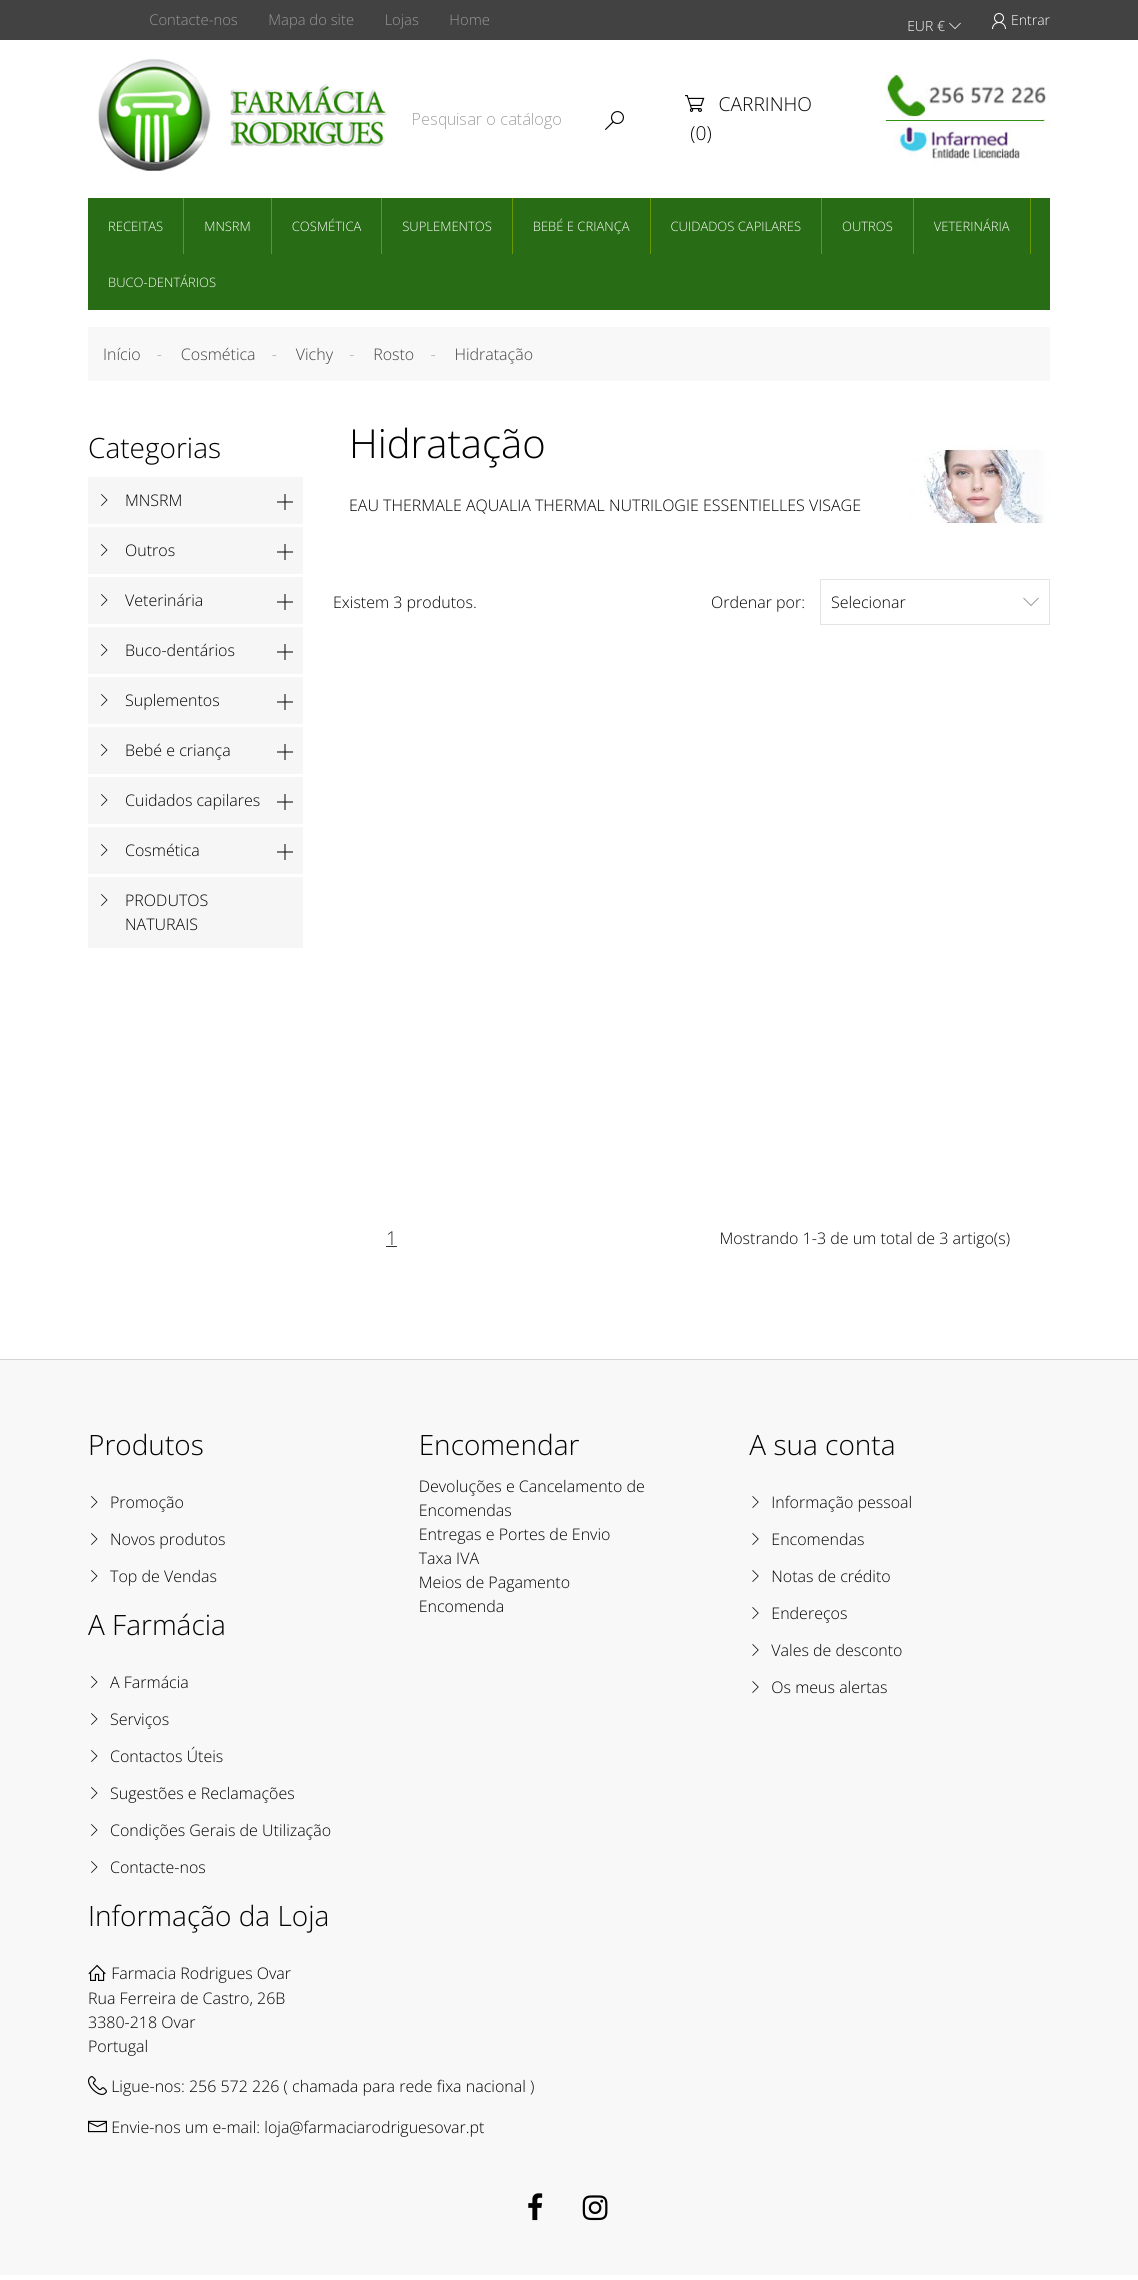  Describe the element at coordinates (841, 1507) in the screenshot. I see `Informação pessoal` at that location.